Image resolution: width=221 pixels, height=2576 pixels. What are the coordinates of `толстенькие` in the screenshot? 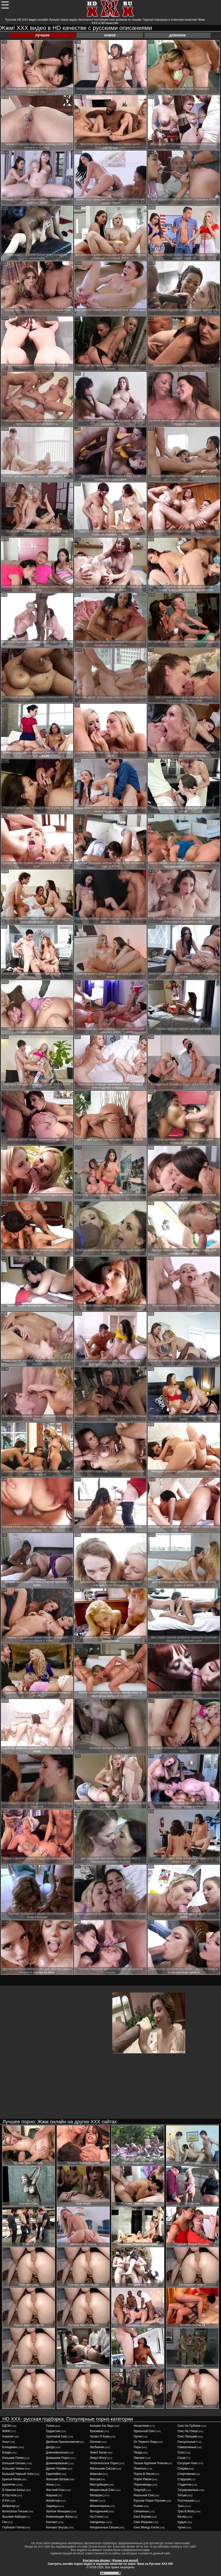 It's located at (185, 2500).